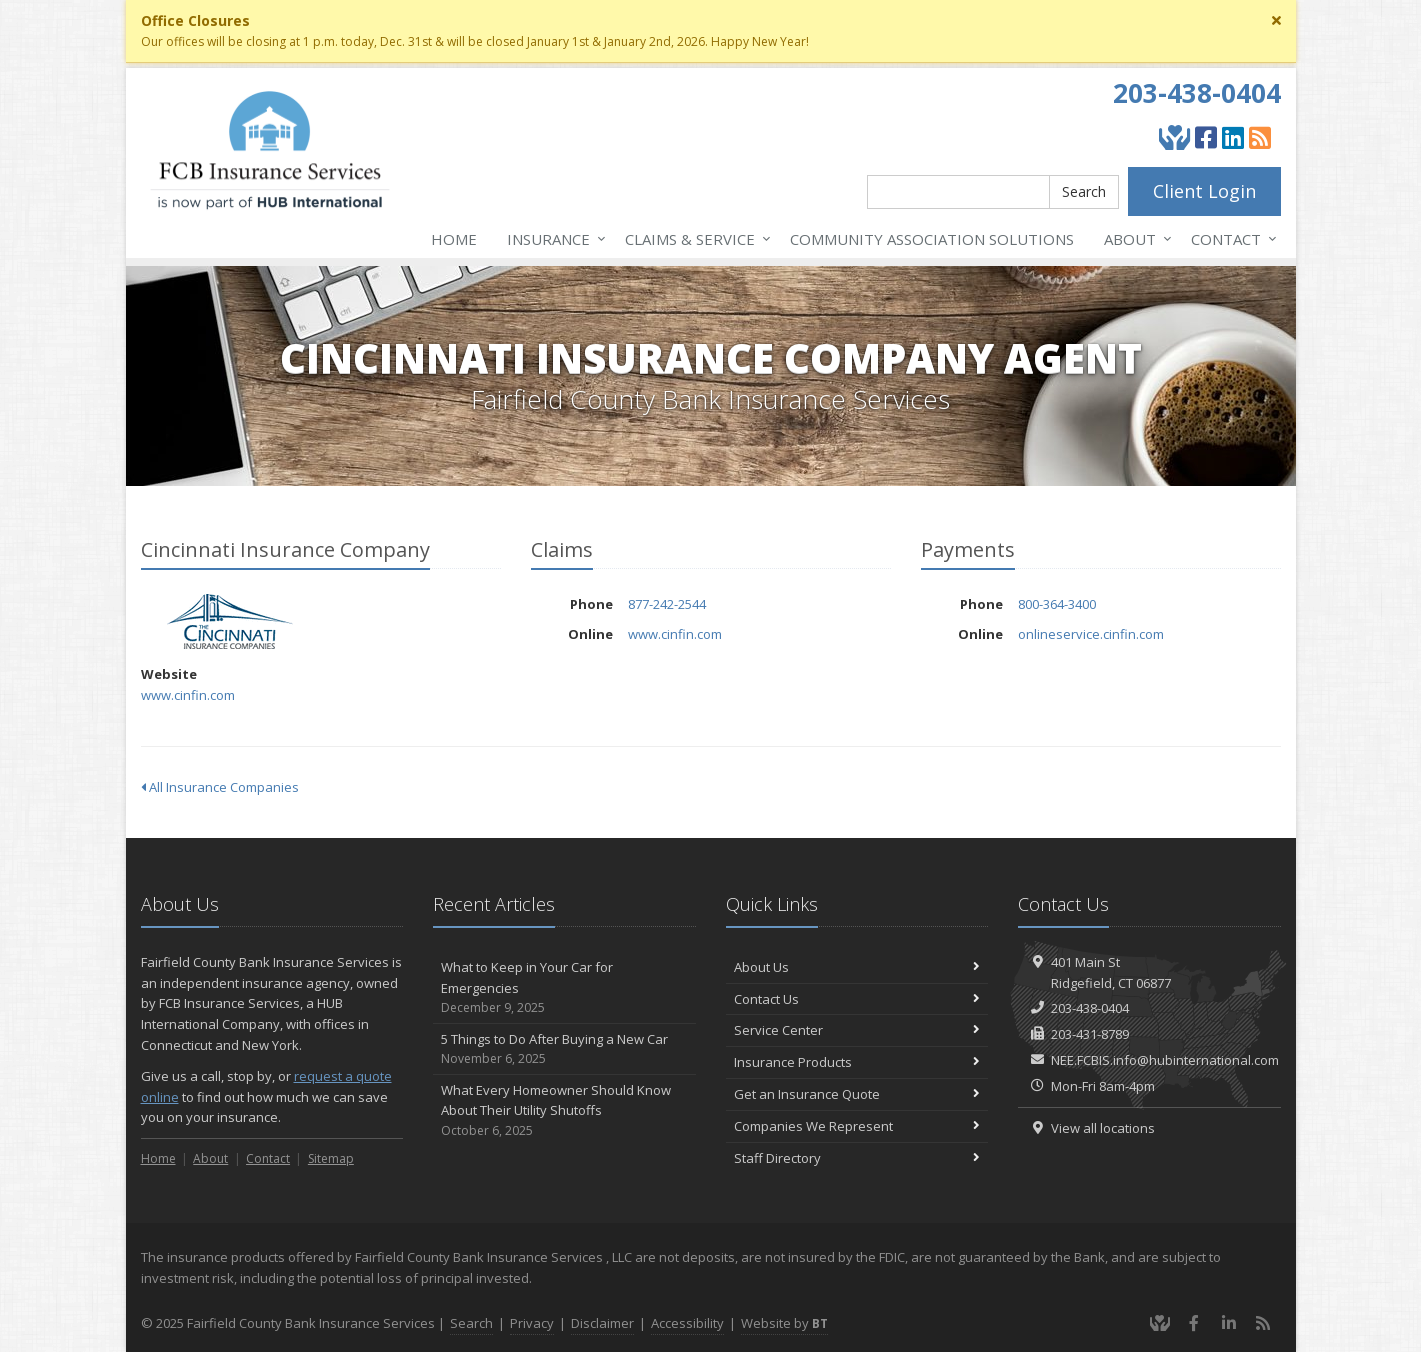  I want to click on 5 Things to Do After Buying a New Car, so click(564, 1049).